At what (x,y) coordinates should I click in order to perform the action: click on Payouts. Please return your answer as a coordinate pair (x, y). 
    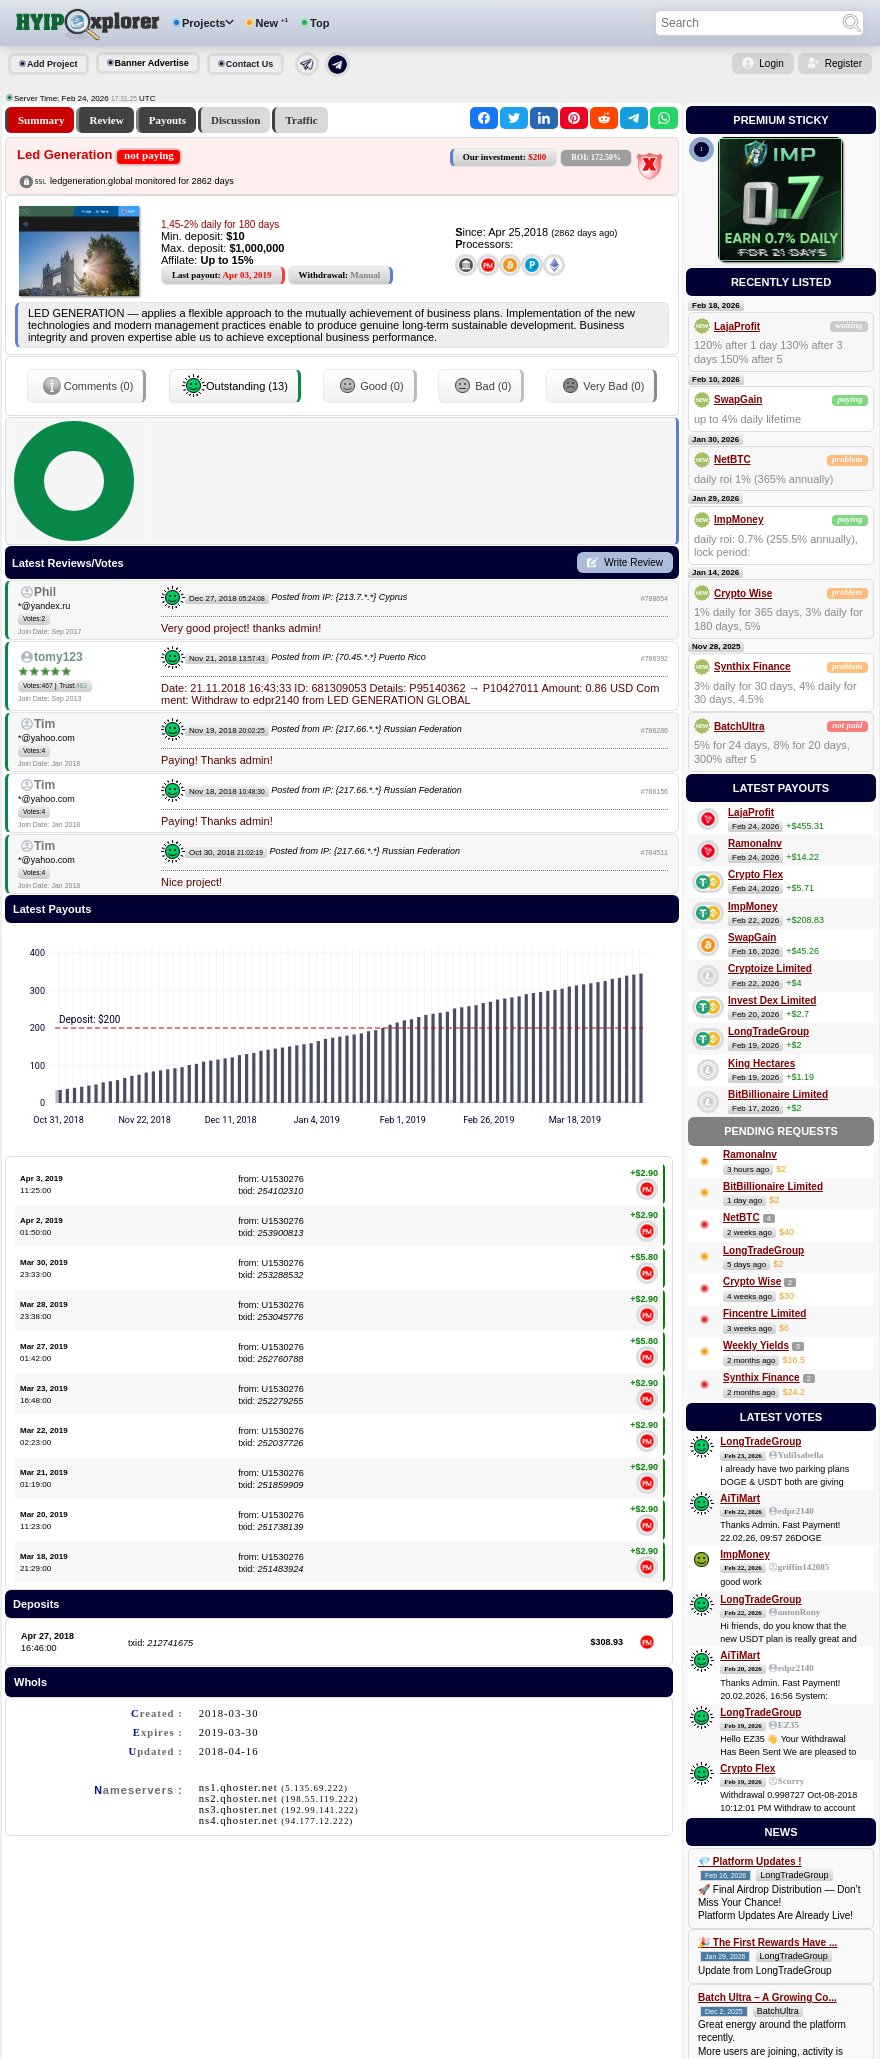
    Looking at the image, I should click on (167, 120).